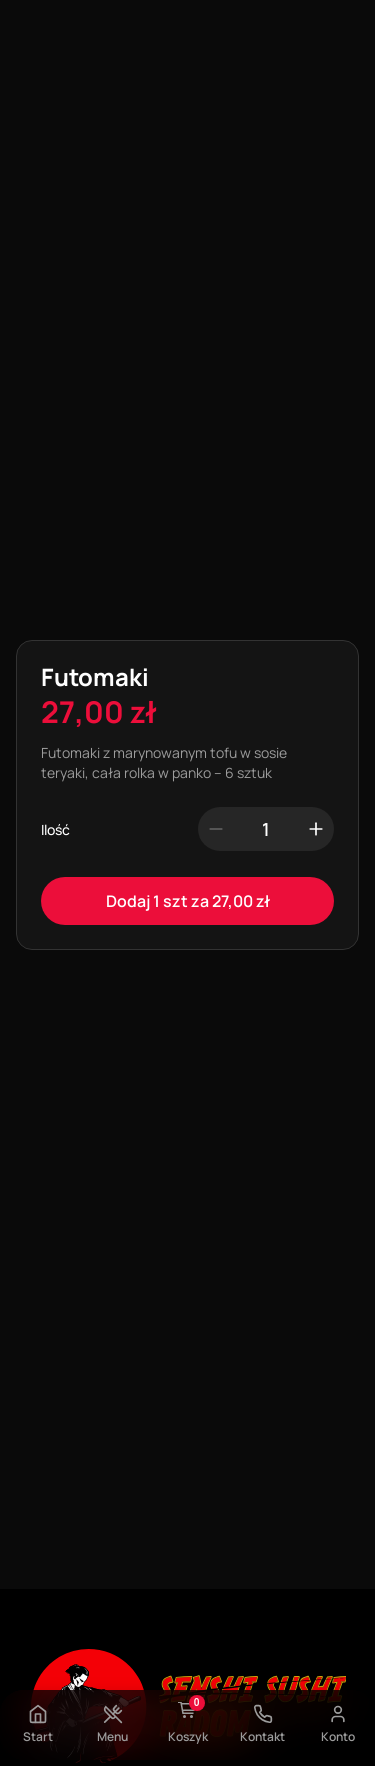  What do you see at coordinates (113, 1714) in the screenshot?
I see `[Menu]` at bounding box center [113, 1714].